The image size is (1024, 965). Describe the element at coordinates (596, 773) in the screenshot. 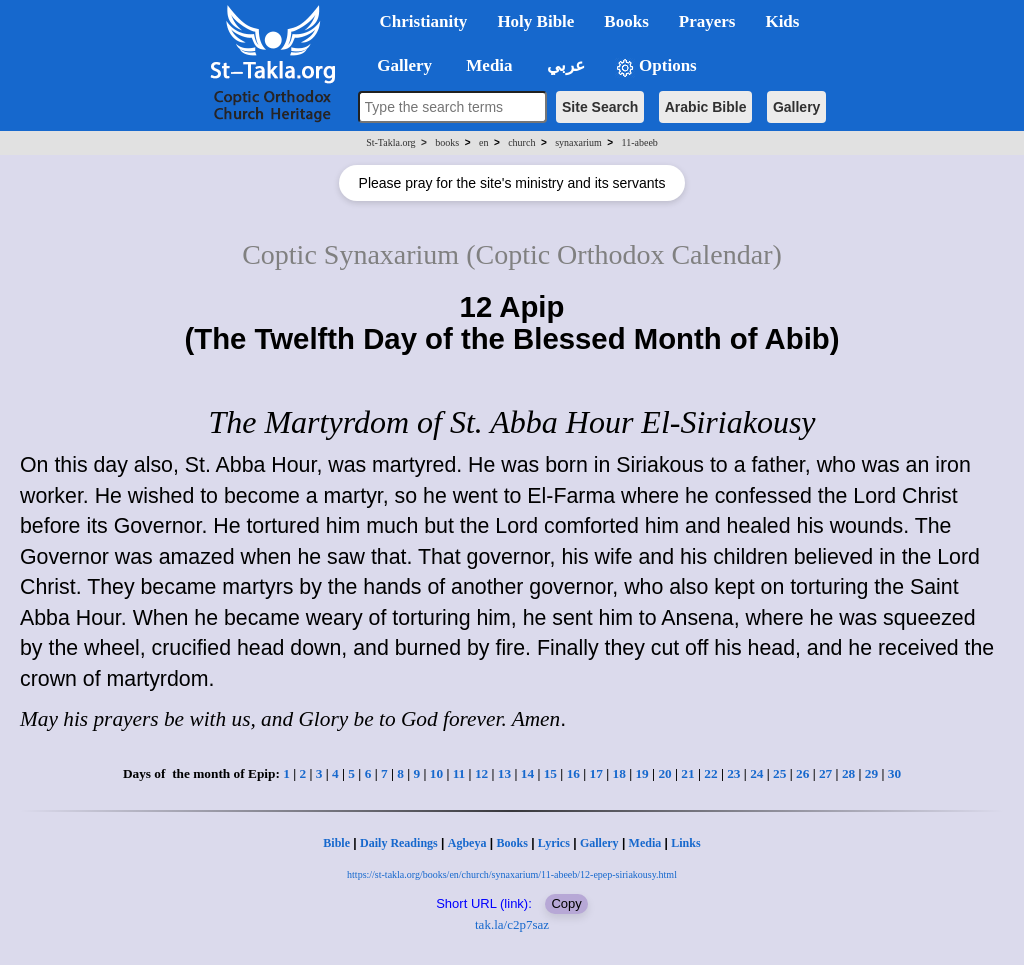

I see `17` at that location.